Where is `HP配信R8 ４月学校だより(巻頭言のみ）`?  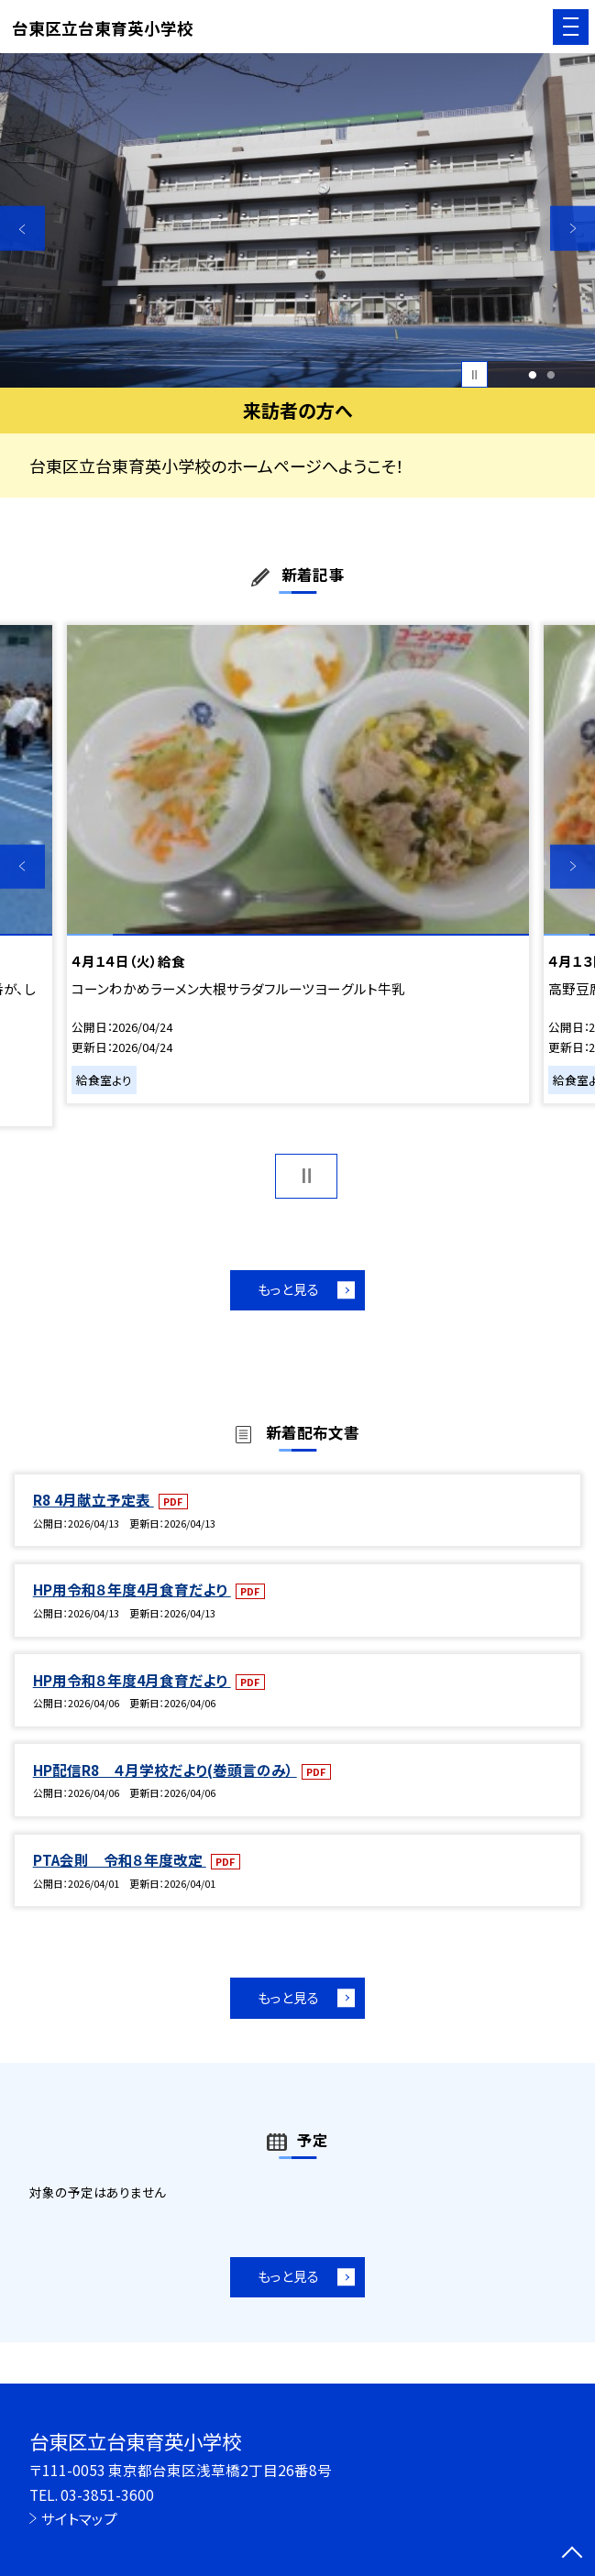 HP配信R8 ４月学校だより(巻頭言のみ） is located at coordinates (165, 1769).